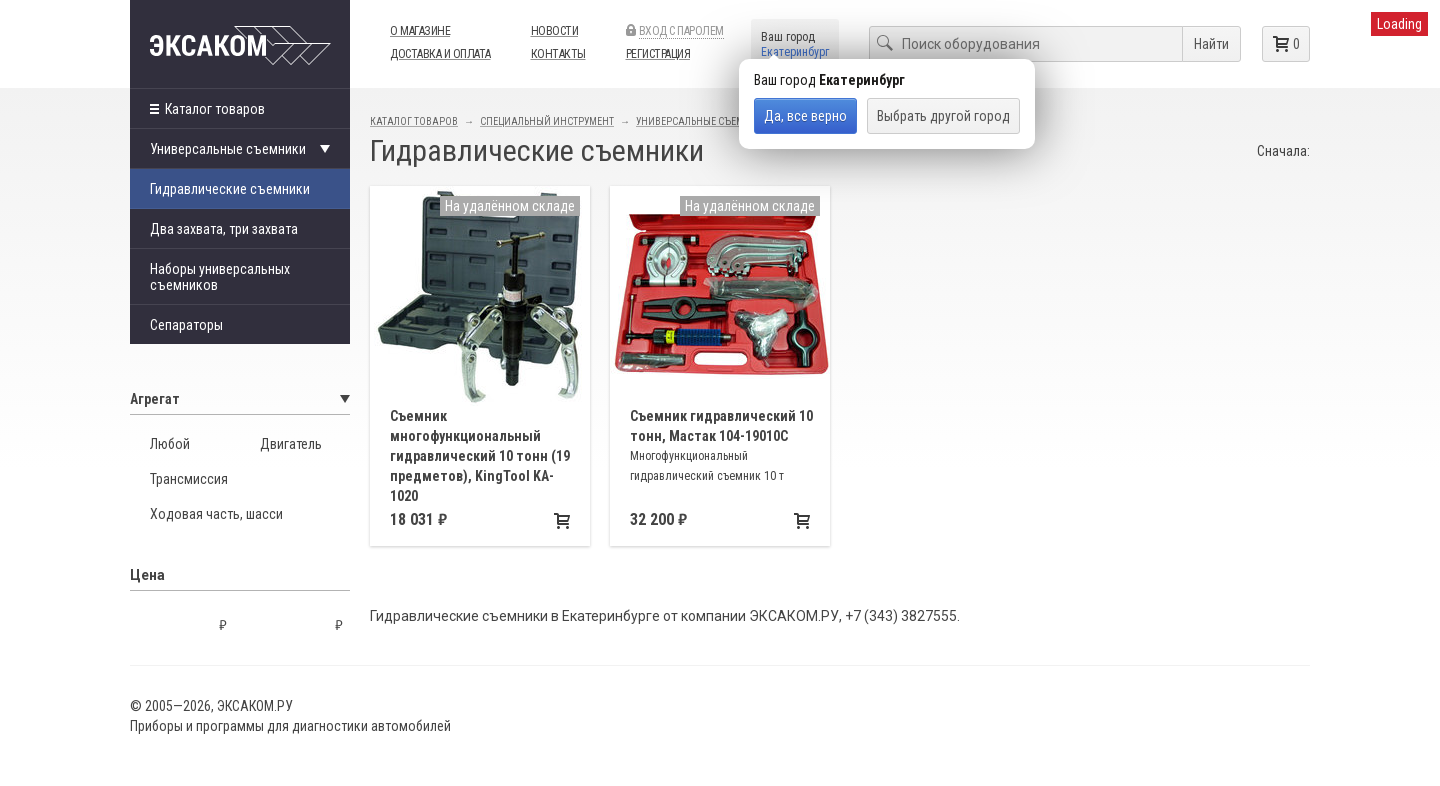 Image resolution: width=1440 pixels, height=786 pixels. Describe the element at coordinates (703, 121) in the screenshot. I see `Универсальные съемники` at that location.